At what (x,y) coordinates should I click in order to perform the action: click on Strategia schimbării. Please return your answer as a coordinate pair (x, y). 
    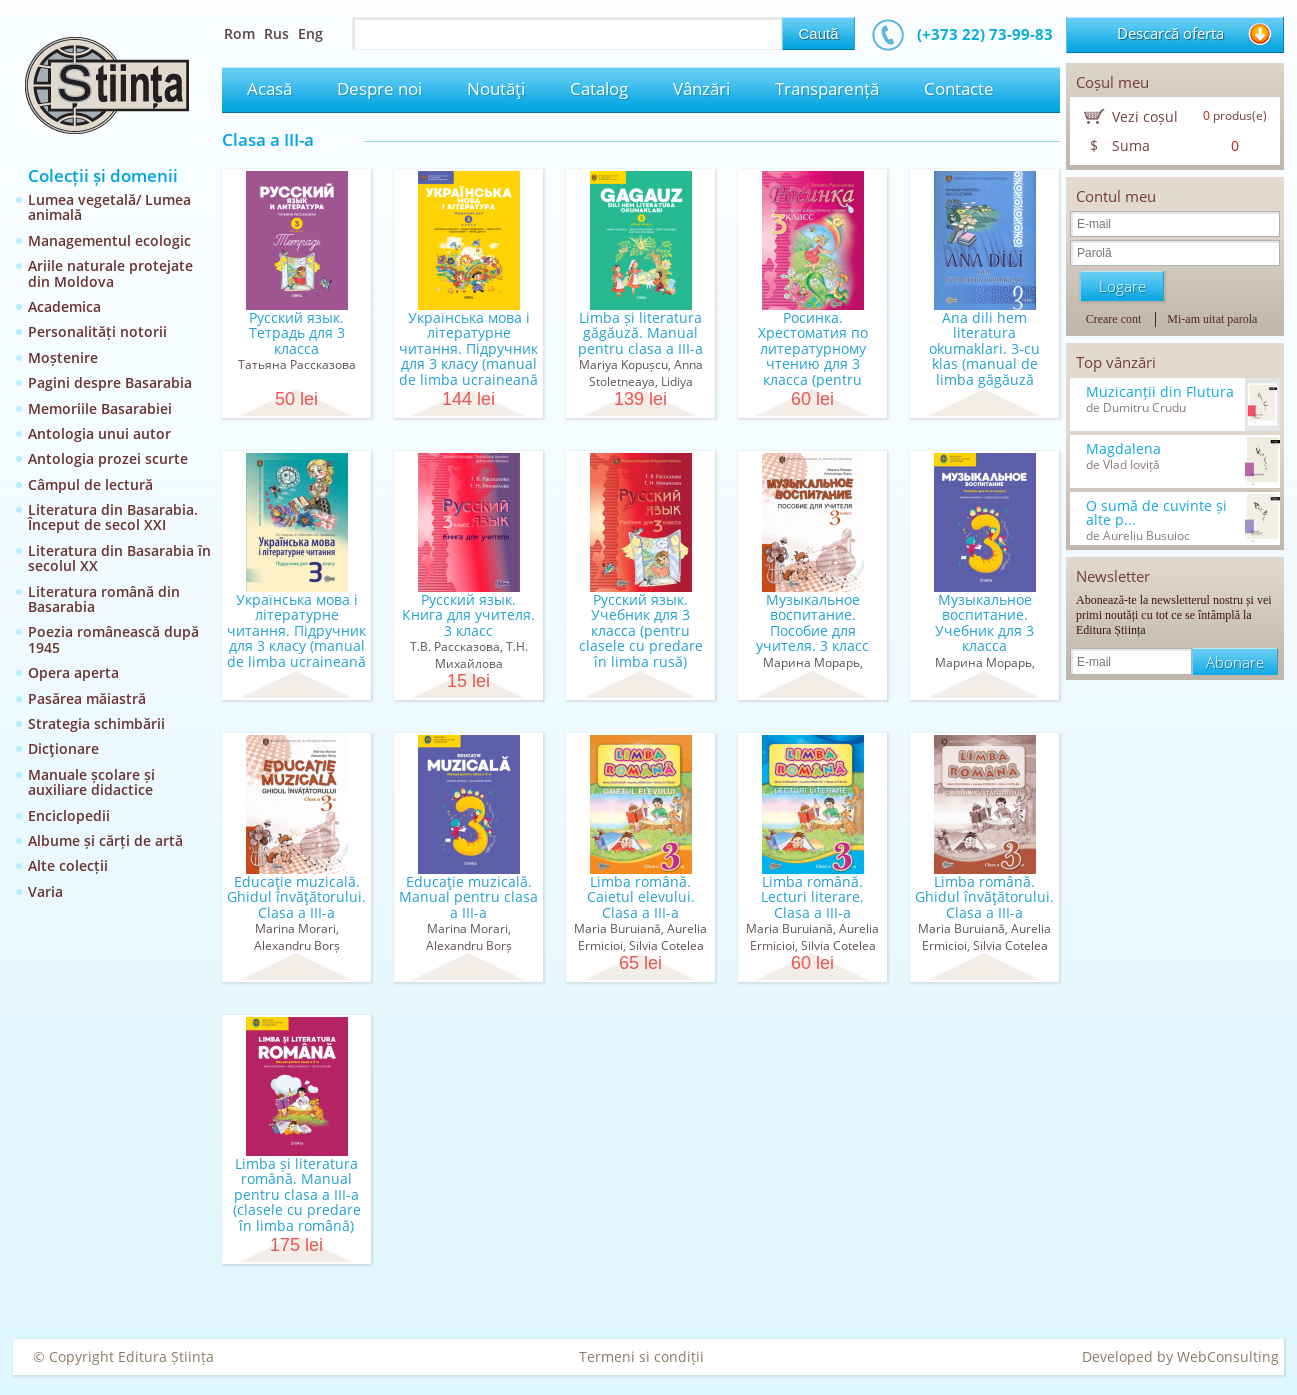
    Looking at the image, I should click on (96, 723).